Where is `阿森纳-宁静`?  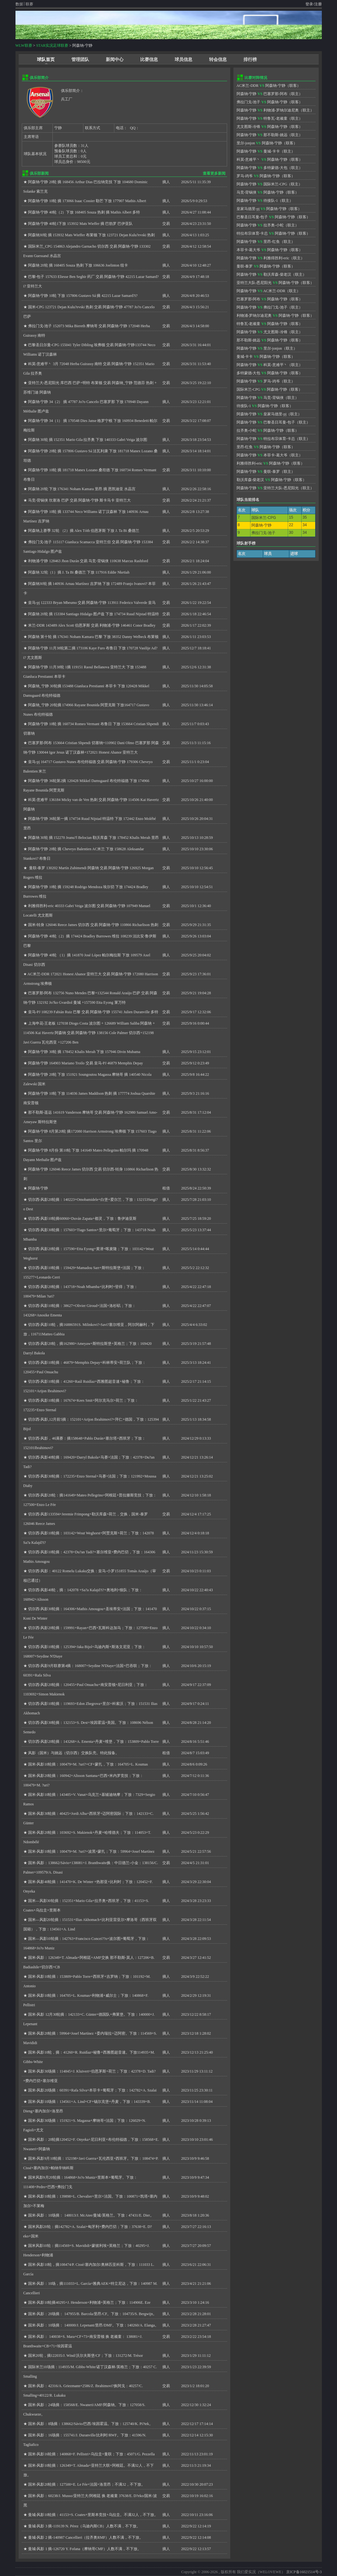 阿森纳-宁静 is located at coordinates (38, 1188).